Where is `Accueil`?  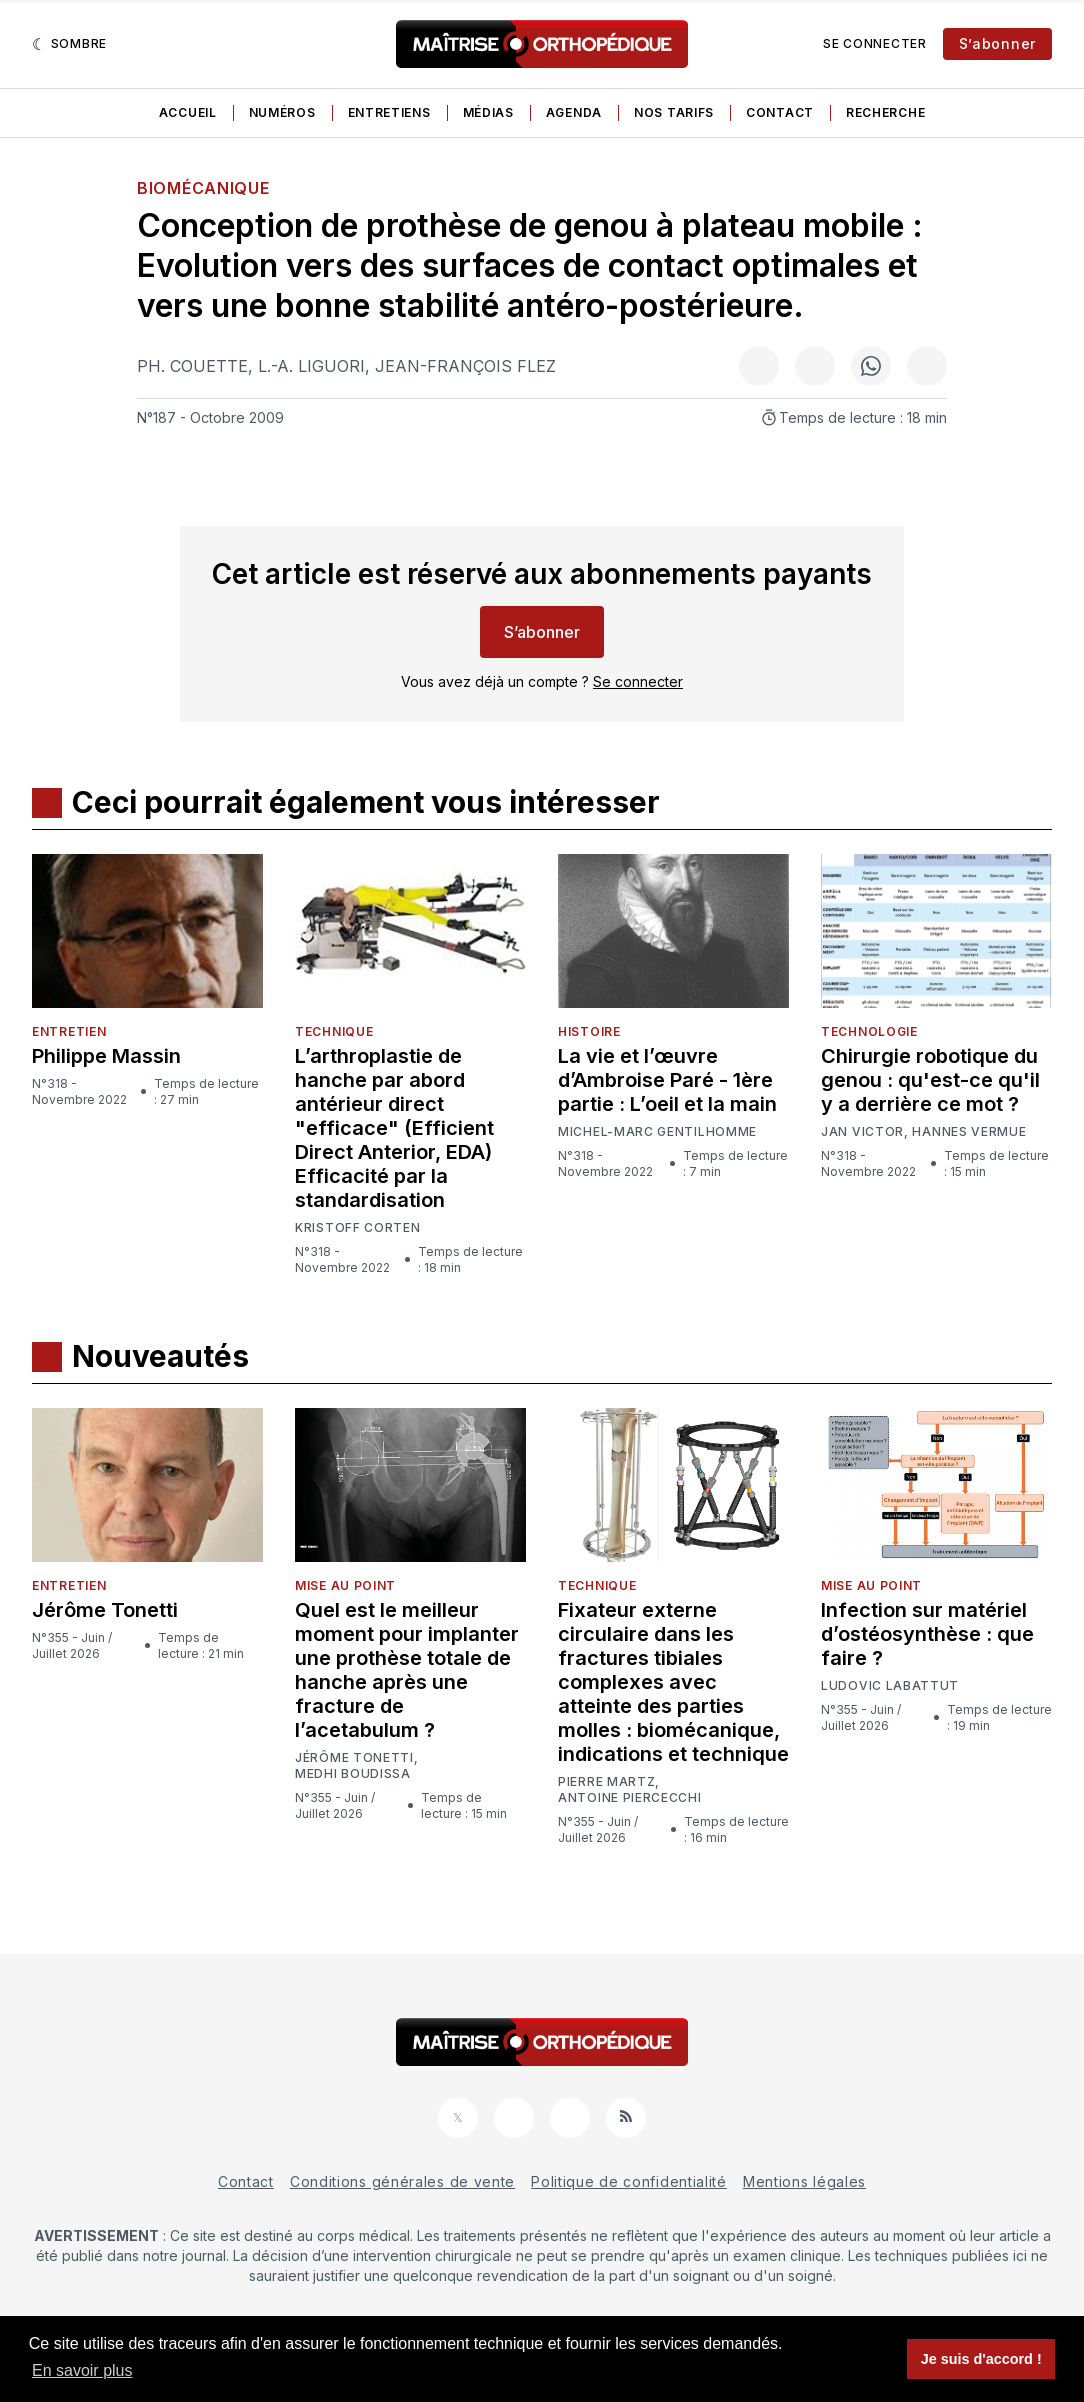
Accueil is located at coordinates (188, 112).